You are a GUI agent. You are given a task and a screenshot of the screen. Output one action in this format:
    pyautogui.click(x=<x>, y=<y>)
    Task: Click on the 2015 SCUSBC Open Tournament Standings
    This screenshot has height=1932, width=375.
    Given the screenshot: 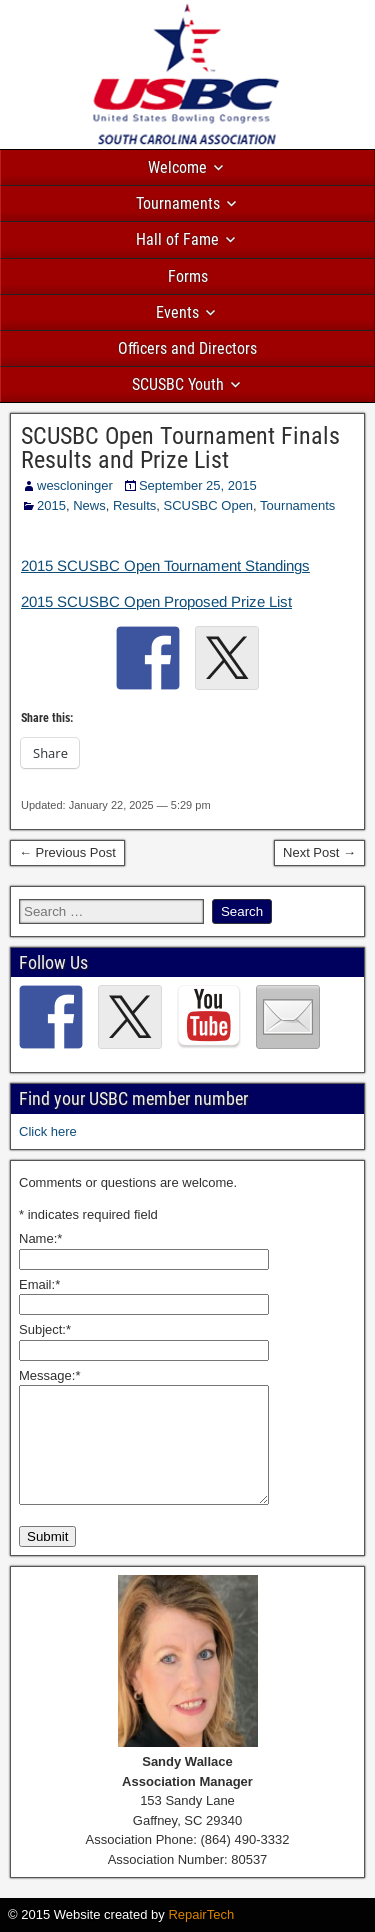 What is the action you would take?
    pyautogui.click(x=165, y=565)
    